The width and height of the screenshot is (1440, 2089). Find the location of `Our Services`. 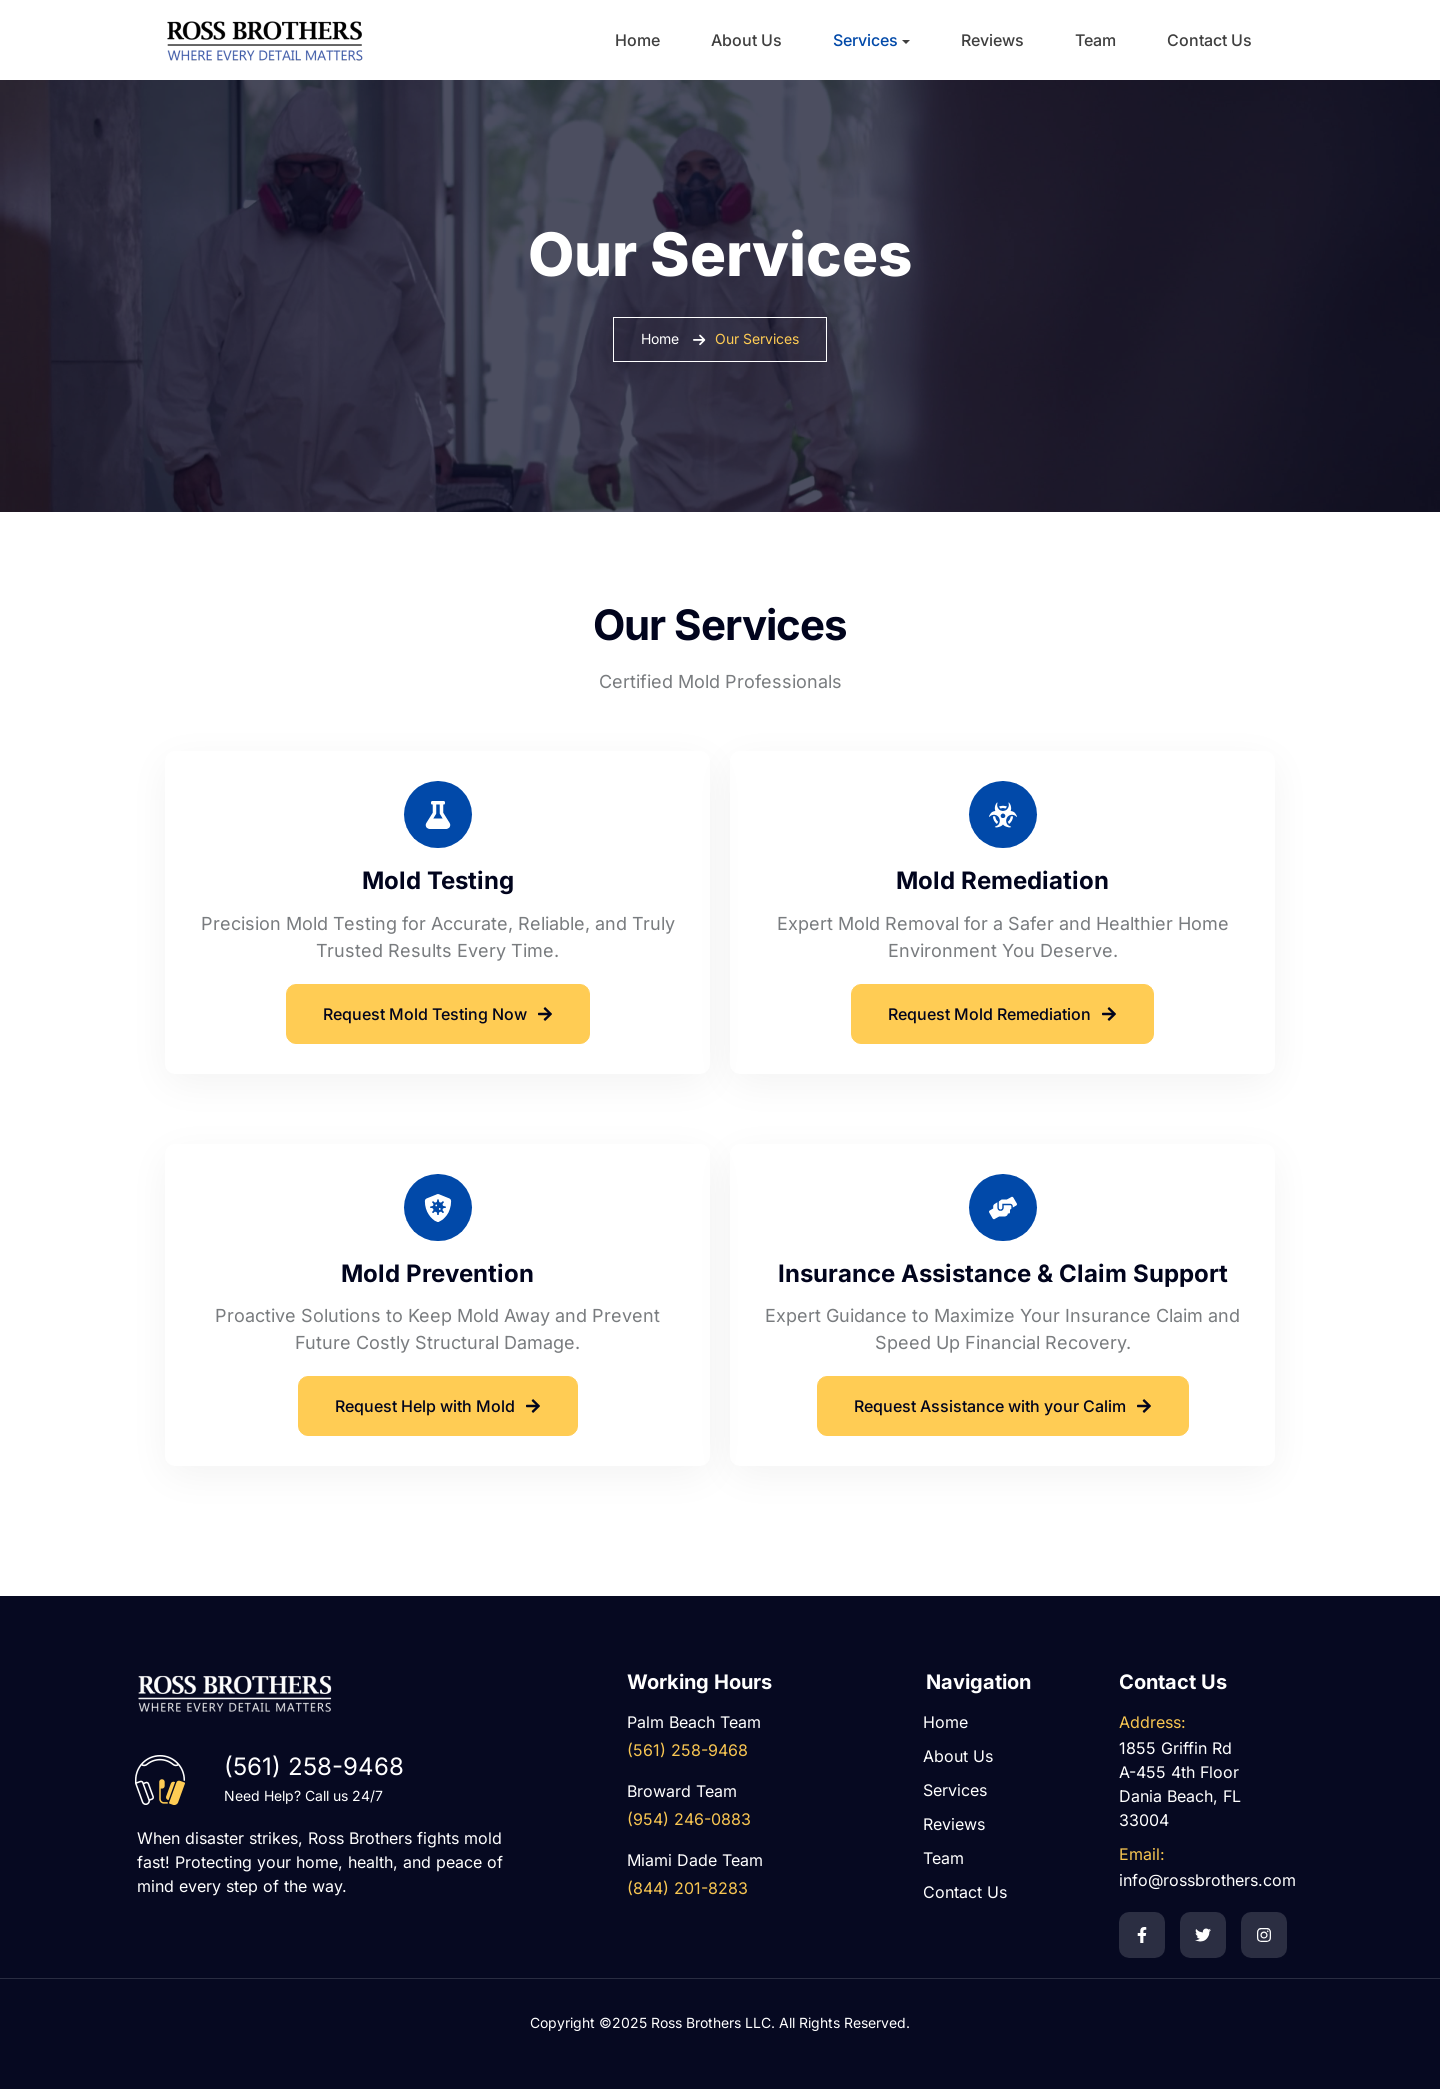

Our Services is located at coordinates (757, 338).